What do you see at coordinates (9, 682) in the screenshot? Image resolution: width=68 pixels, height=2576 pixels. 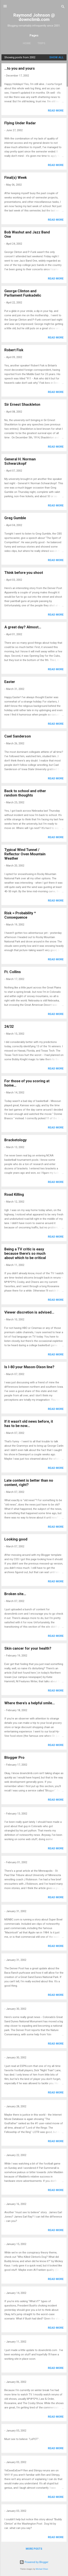 I see `Easter` at bounding box center [9, 682].